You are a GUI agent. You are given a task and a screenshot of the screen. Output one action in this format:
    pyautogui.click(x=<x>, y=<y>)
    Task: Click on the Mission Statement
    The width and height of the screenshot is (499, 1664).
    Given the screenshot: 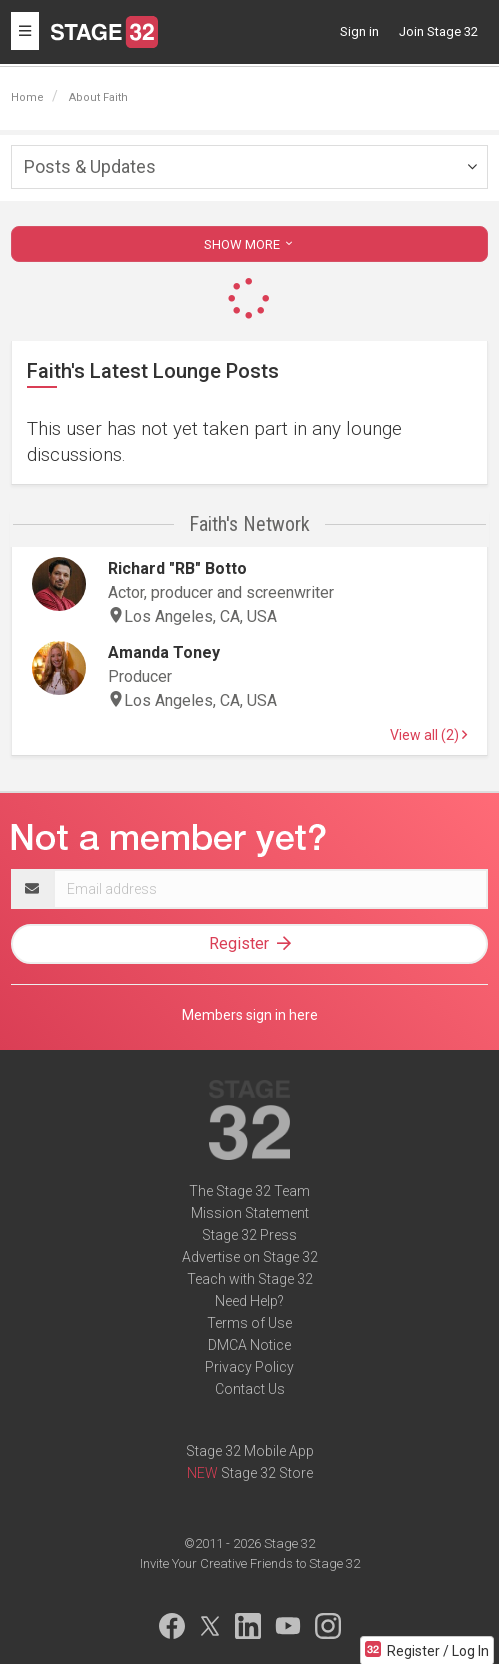 What is the action you would take?
    pyautogui.click(x=250, y=1213)
    